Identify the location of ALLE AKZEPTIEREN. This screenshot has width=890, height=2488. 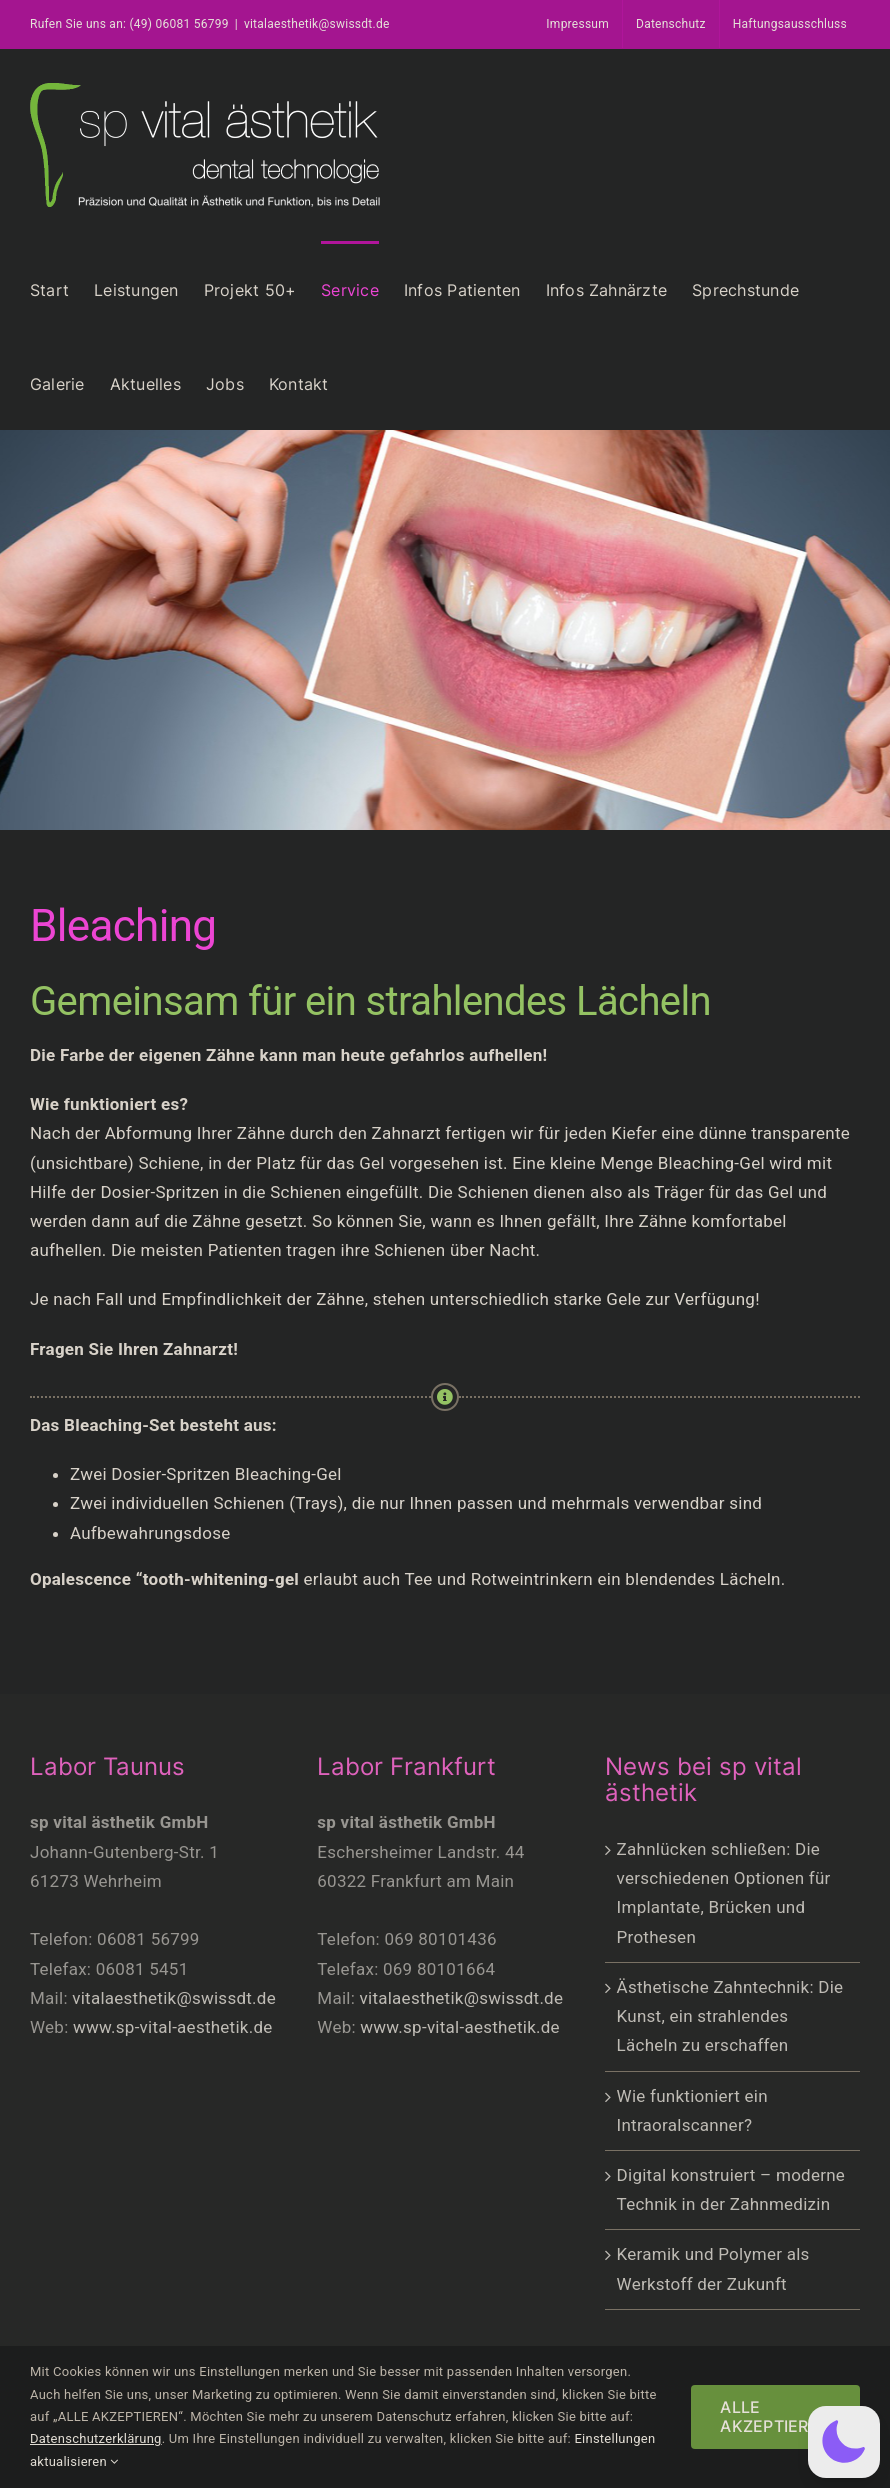
(775, 2416).